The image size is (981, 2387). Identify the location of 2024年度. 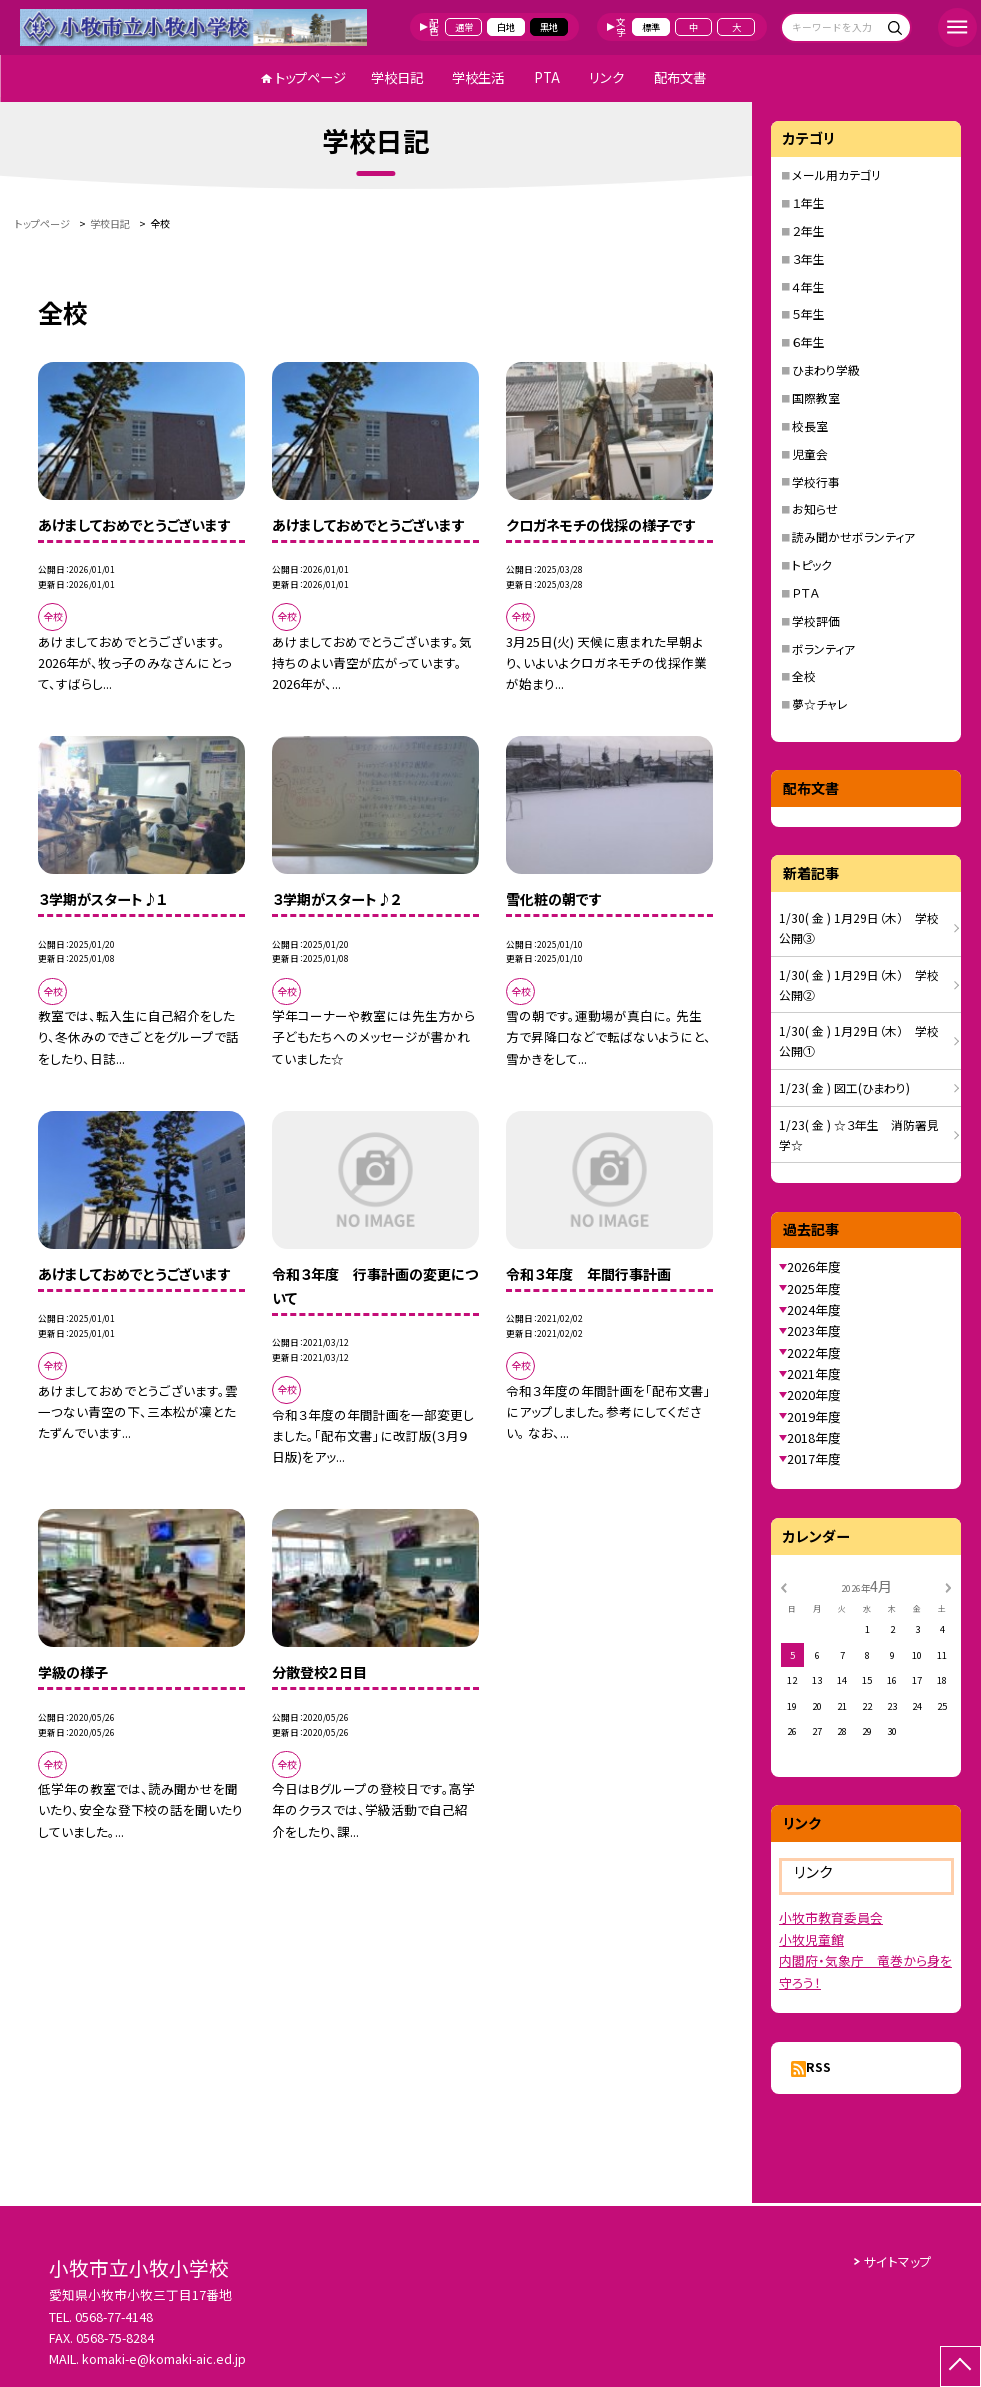
(814, 1309).